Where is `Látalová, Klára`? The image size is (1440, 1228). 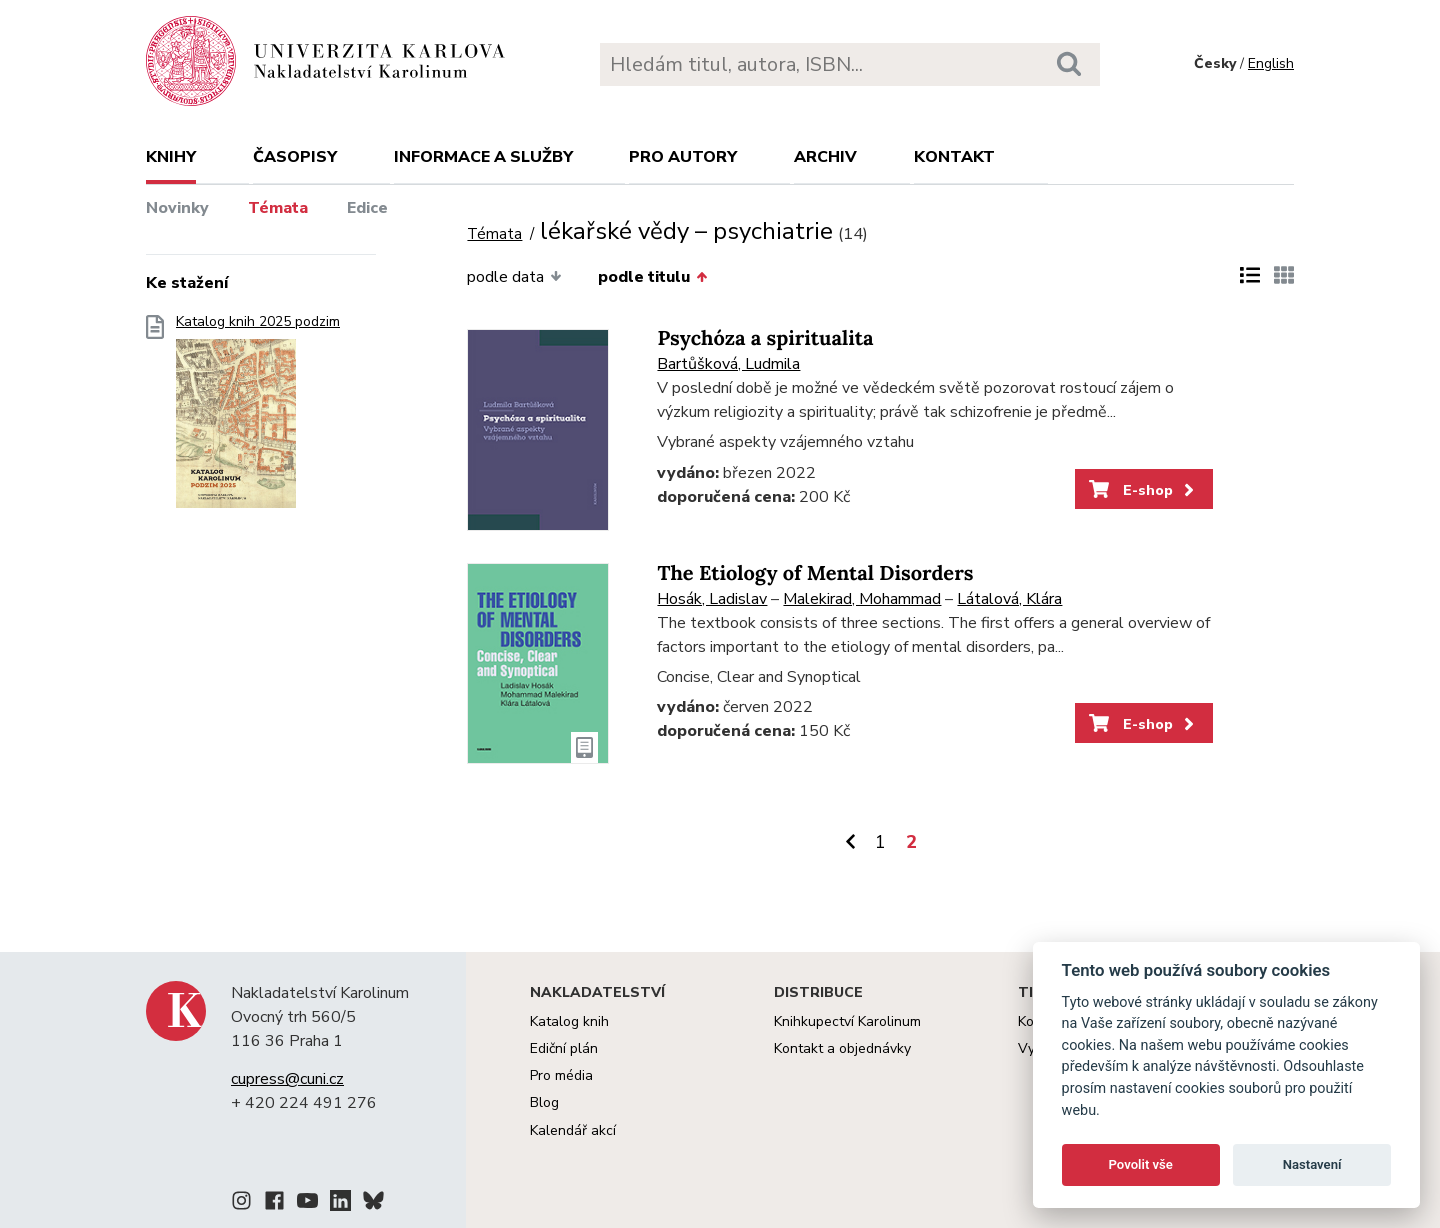
Látalová, Klára is located at coordinates (1009, 599).